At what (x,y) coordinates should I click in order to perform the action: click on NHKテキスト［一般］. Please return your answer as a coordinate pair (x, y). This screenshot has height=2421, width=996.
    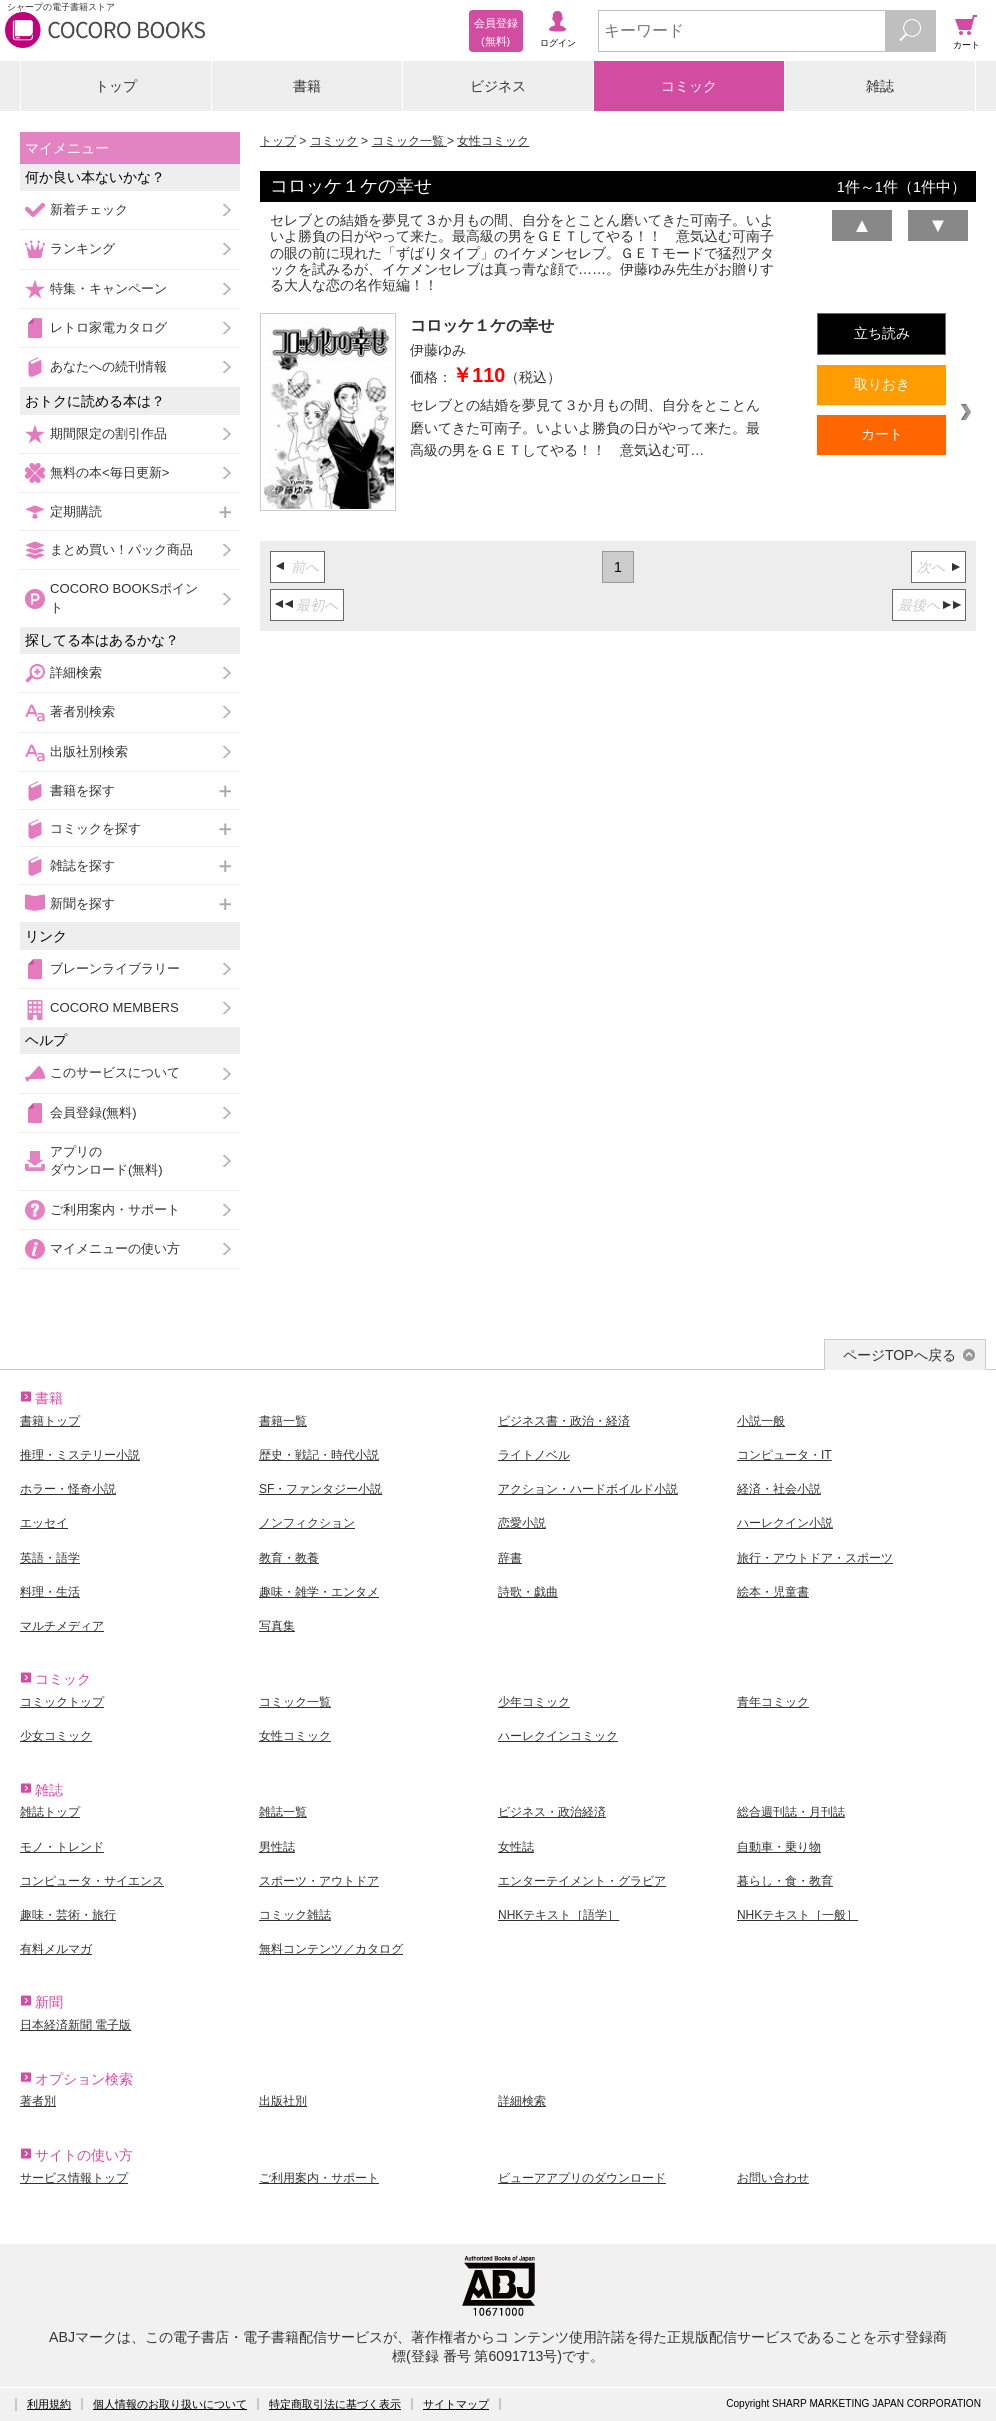
    Looking at the image, I should click on (797, 1915).